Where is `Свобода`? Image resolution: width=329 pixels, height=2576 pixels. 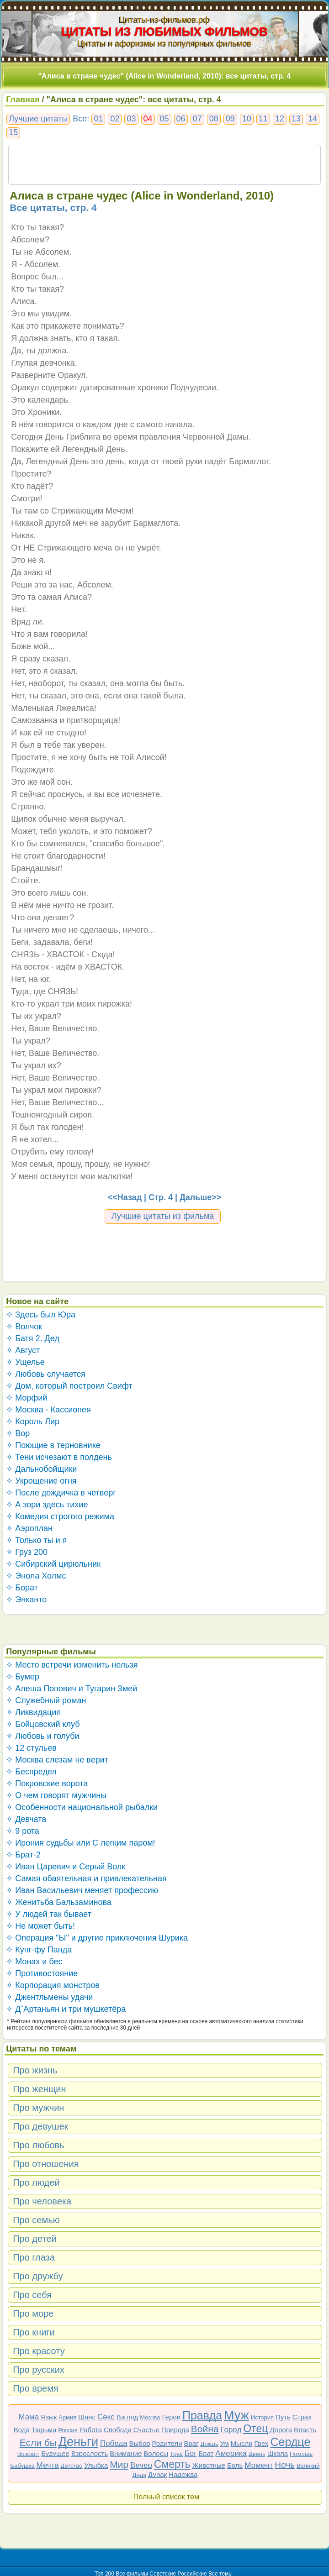 Свобода is located at coordinates (118, 2430).